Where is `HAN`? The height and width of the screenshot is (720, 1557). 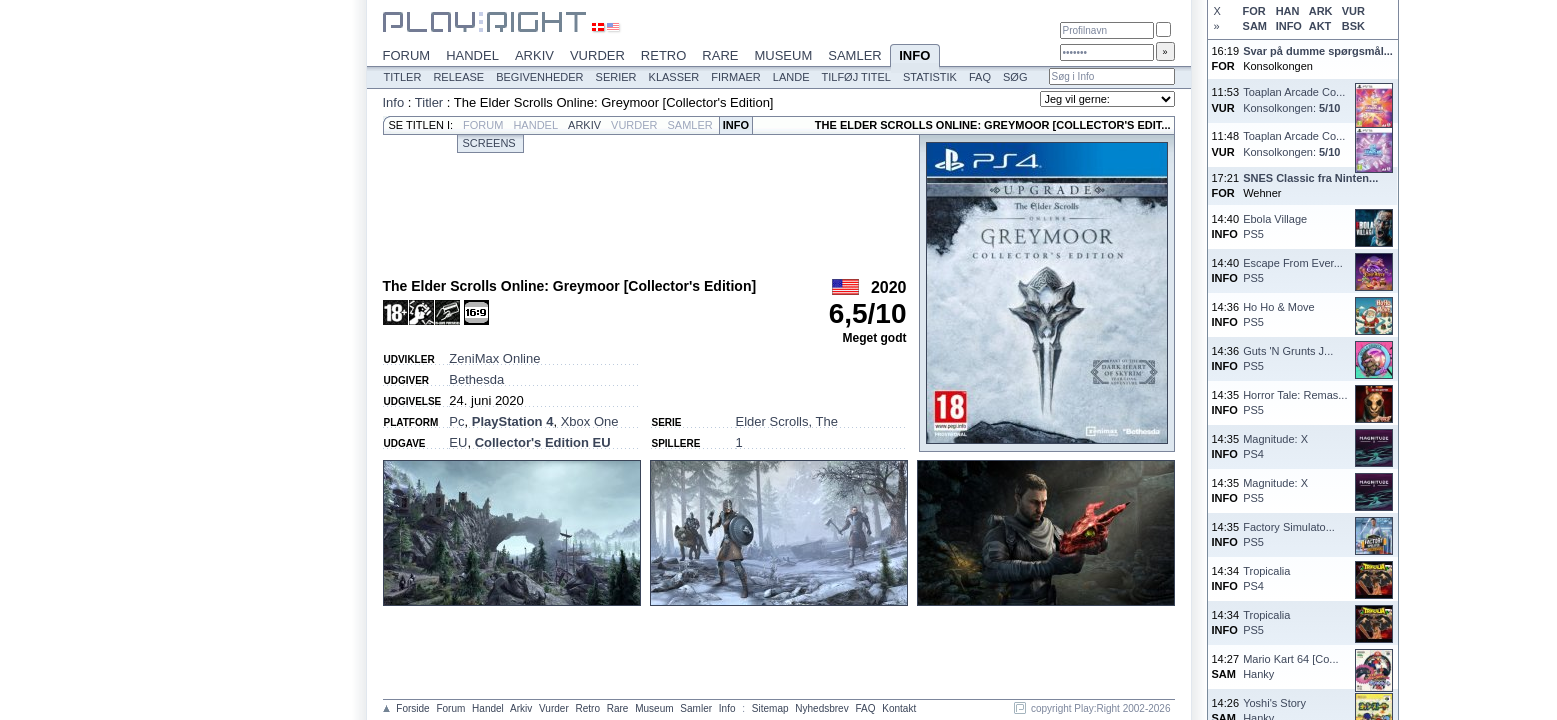 HAN is located at coordinates (1288, 11).